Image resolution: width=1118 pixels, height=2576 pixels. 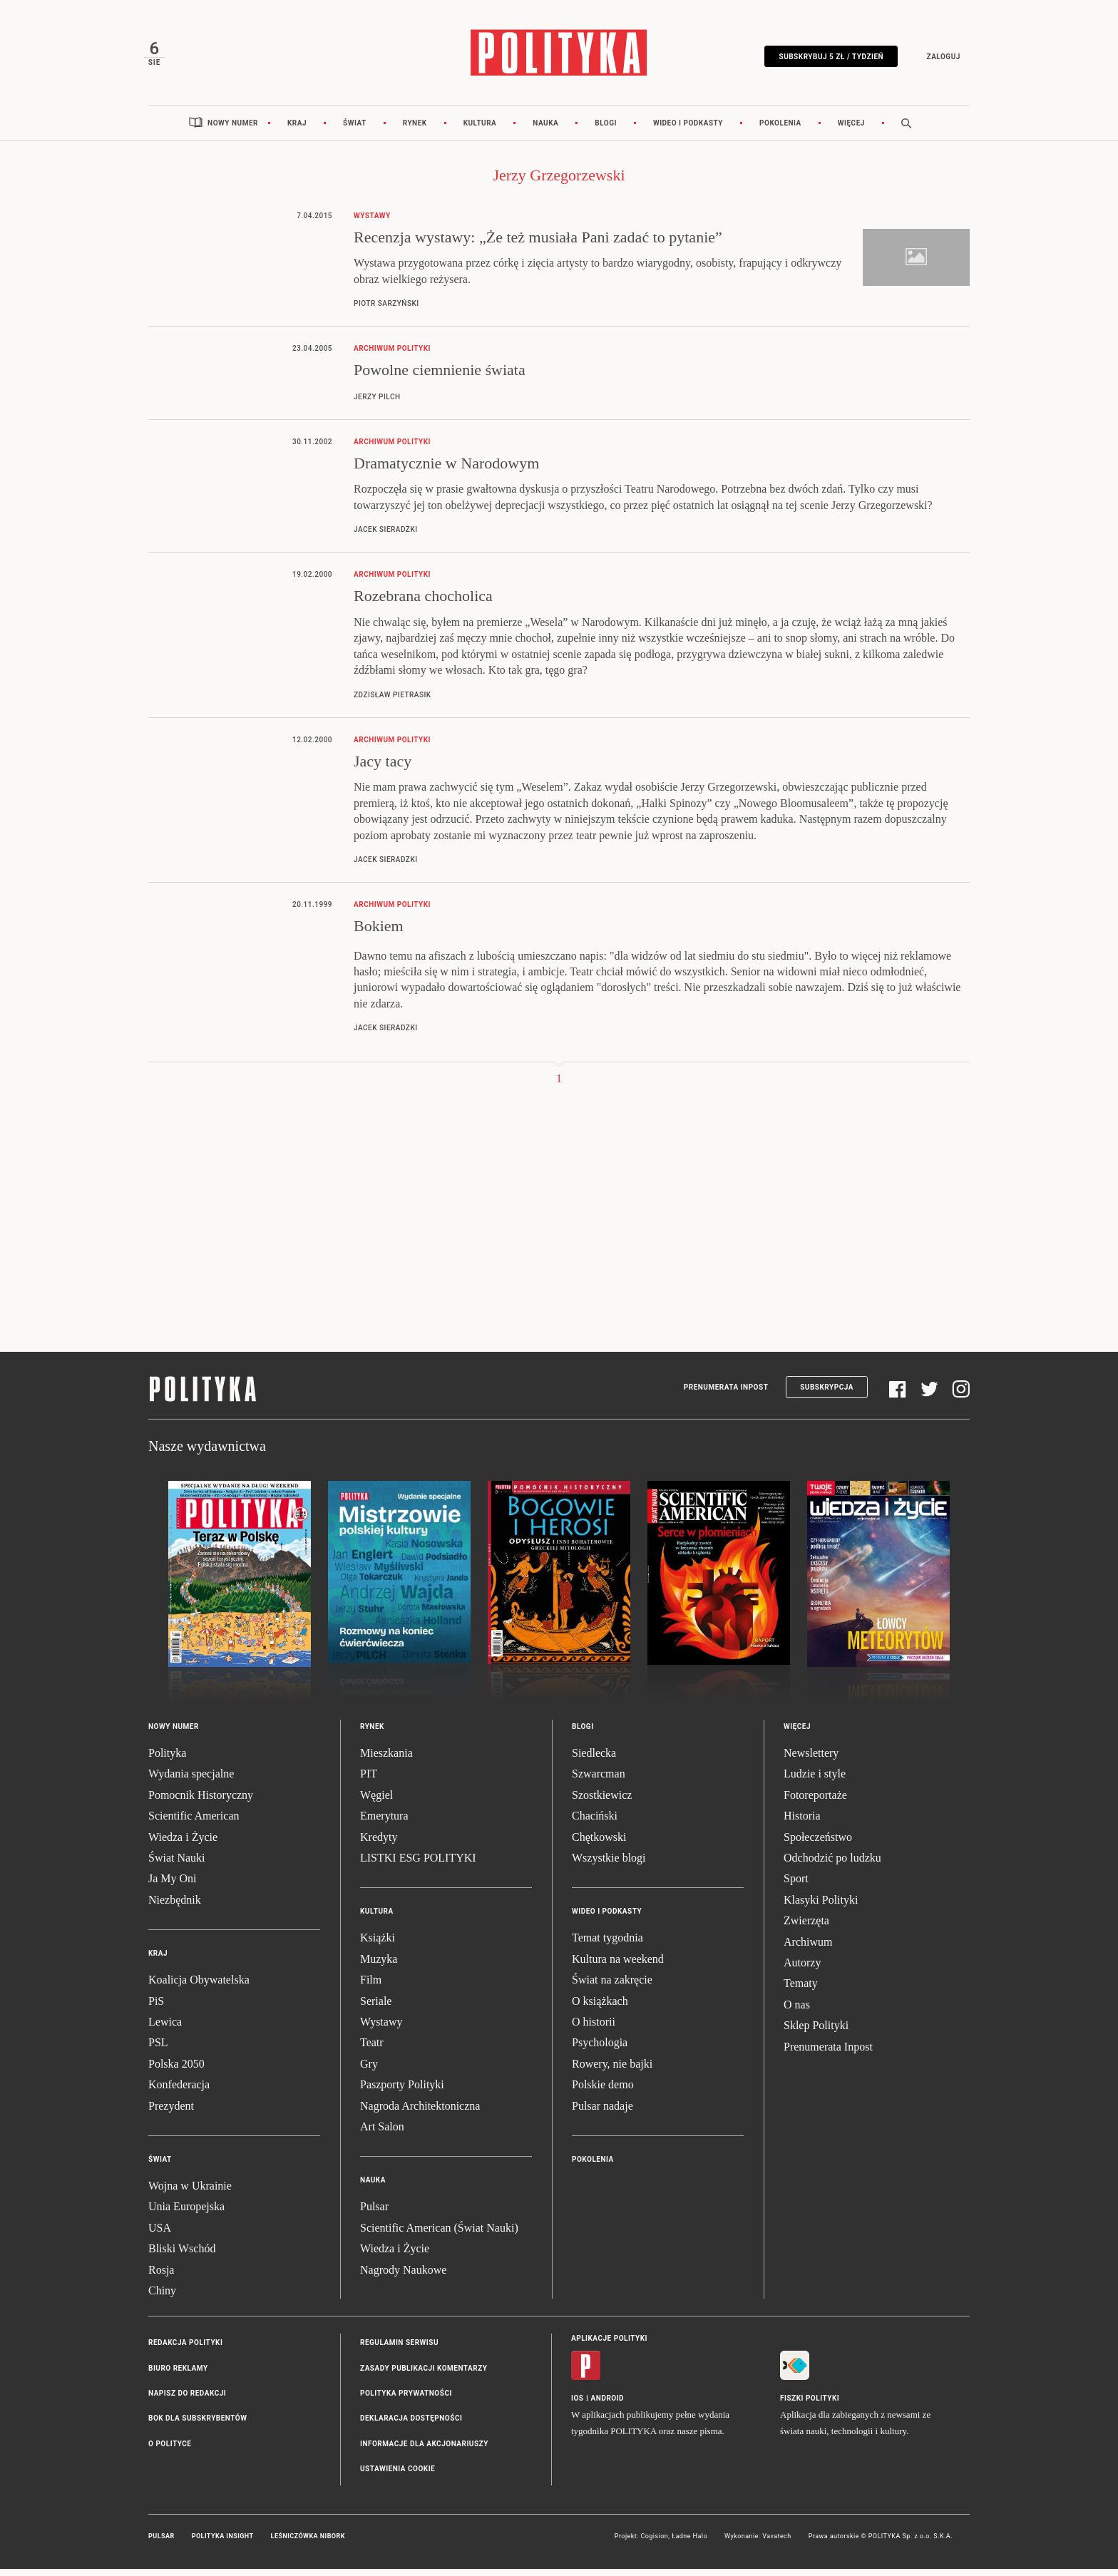 What do you see at coordinates (372, 2050) in the screenshot?
I see `Teatr` at bounding box center [372, 2050].